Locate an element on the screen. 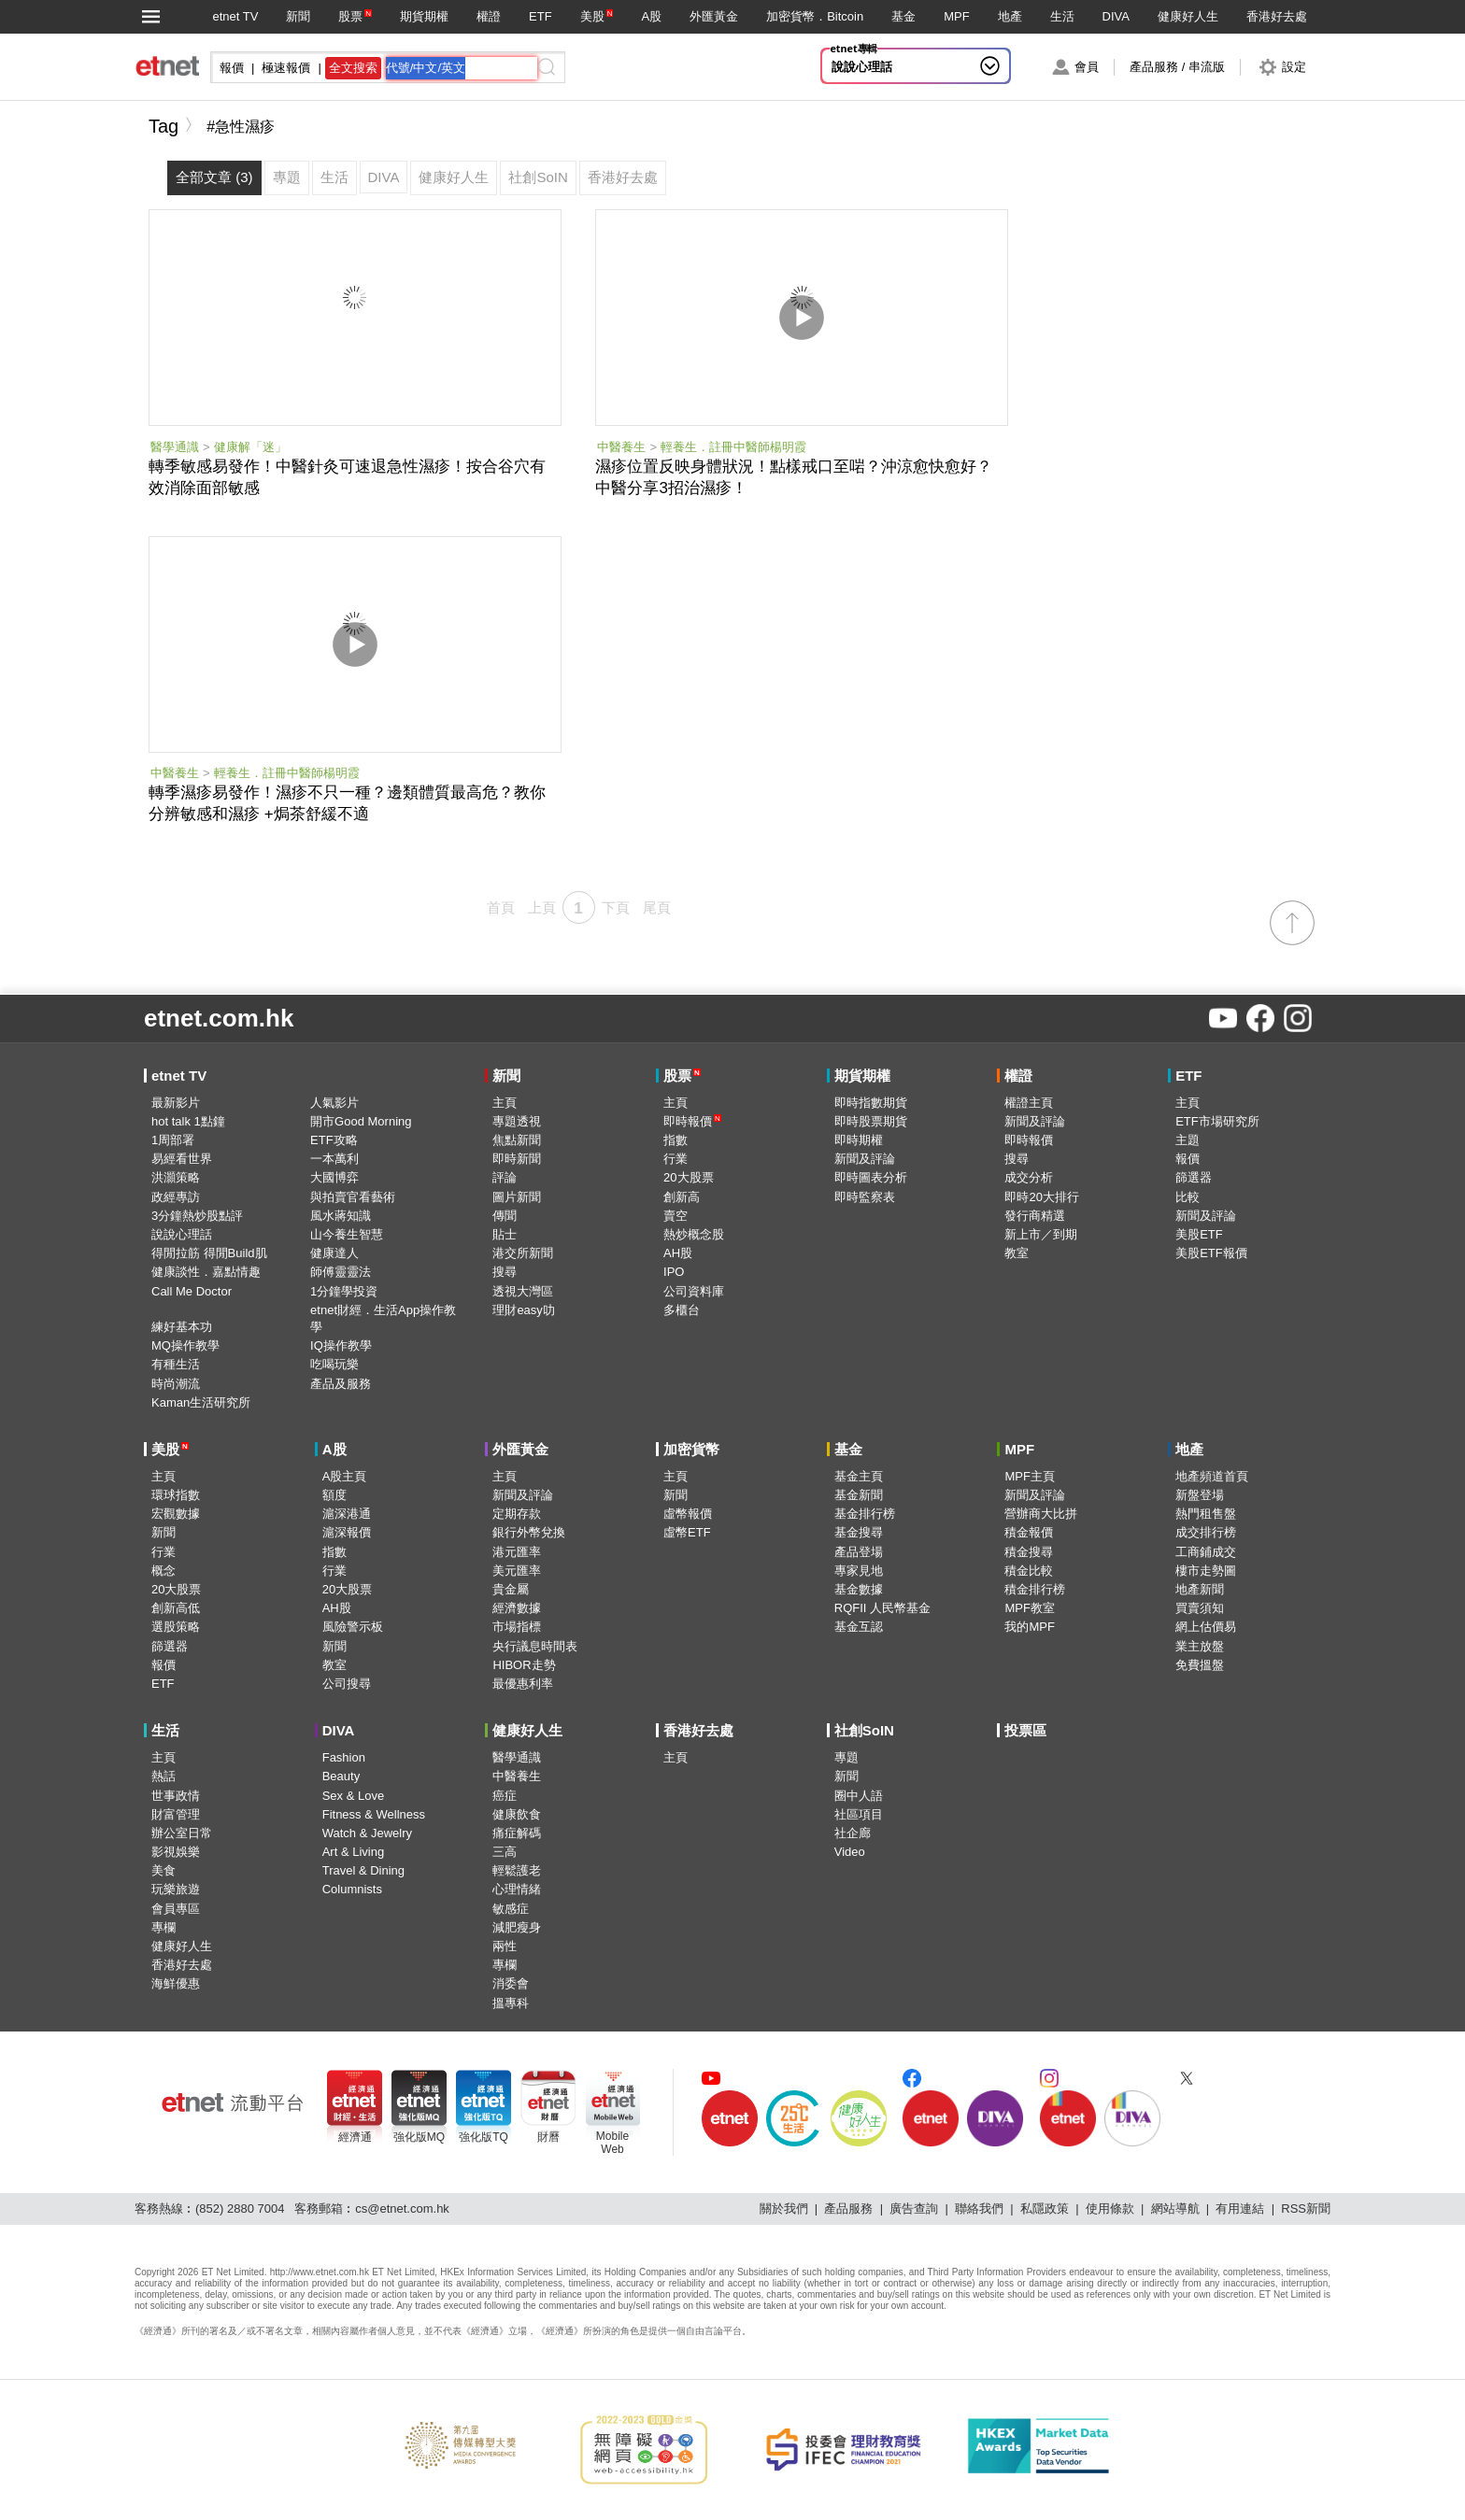  Sex & Love is located at coordinates (353, 1796).